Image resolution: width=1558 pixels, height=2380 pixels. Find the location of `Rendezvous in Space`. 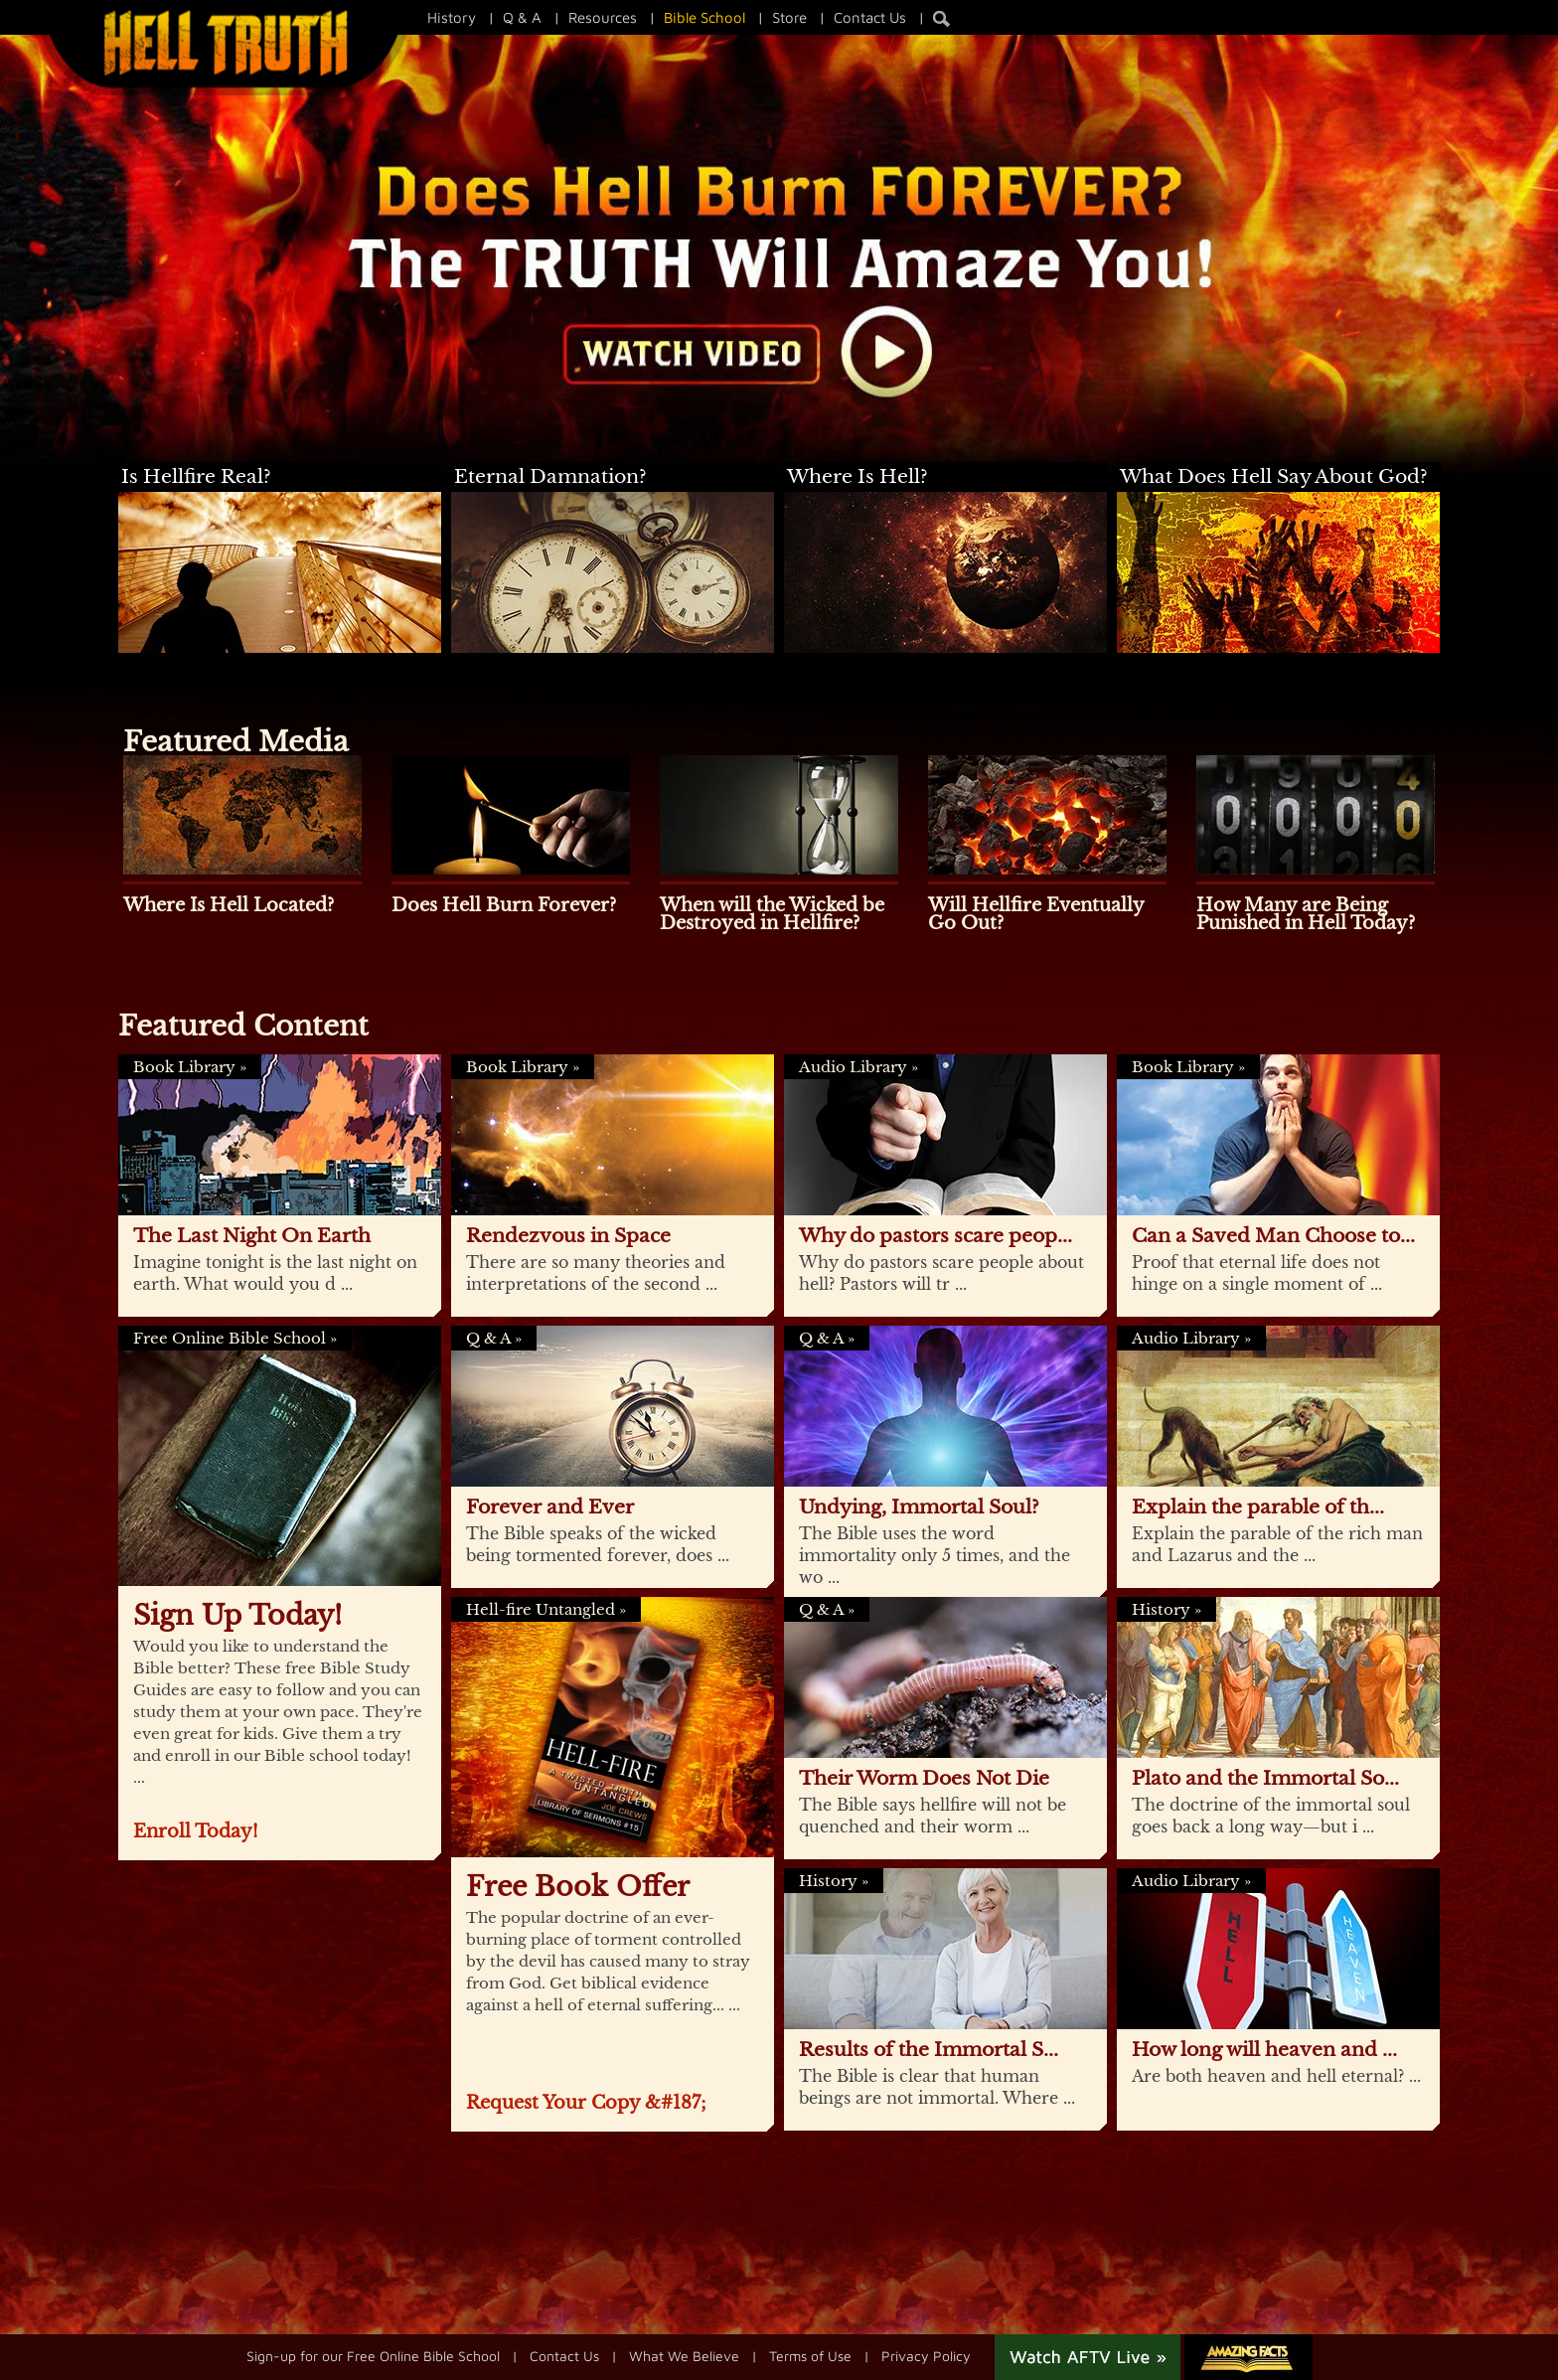

Rendezvous in Space is located at coordinates (568, 1235).